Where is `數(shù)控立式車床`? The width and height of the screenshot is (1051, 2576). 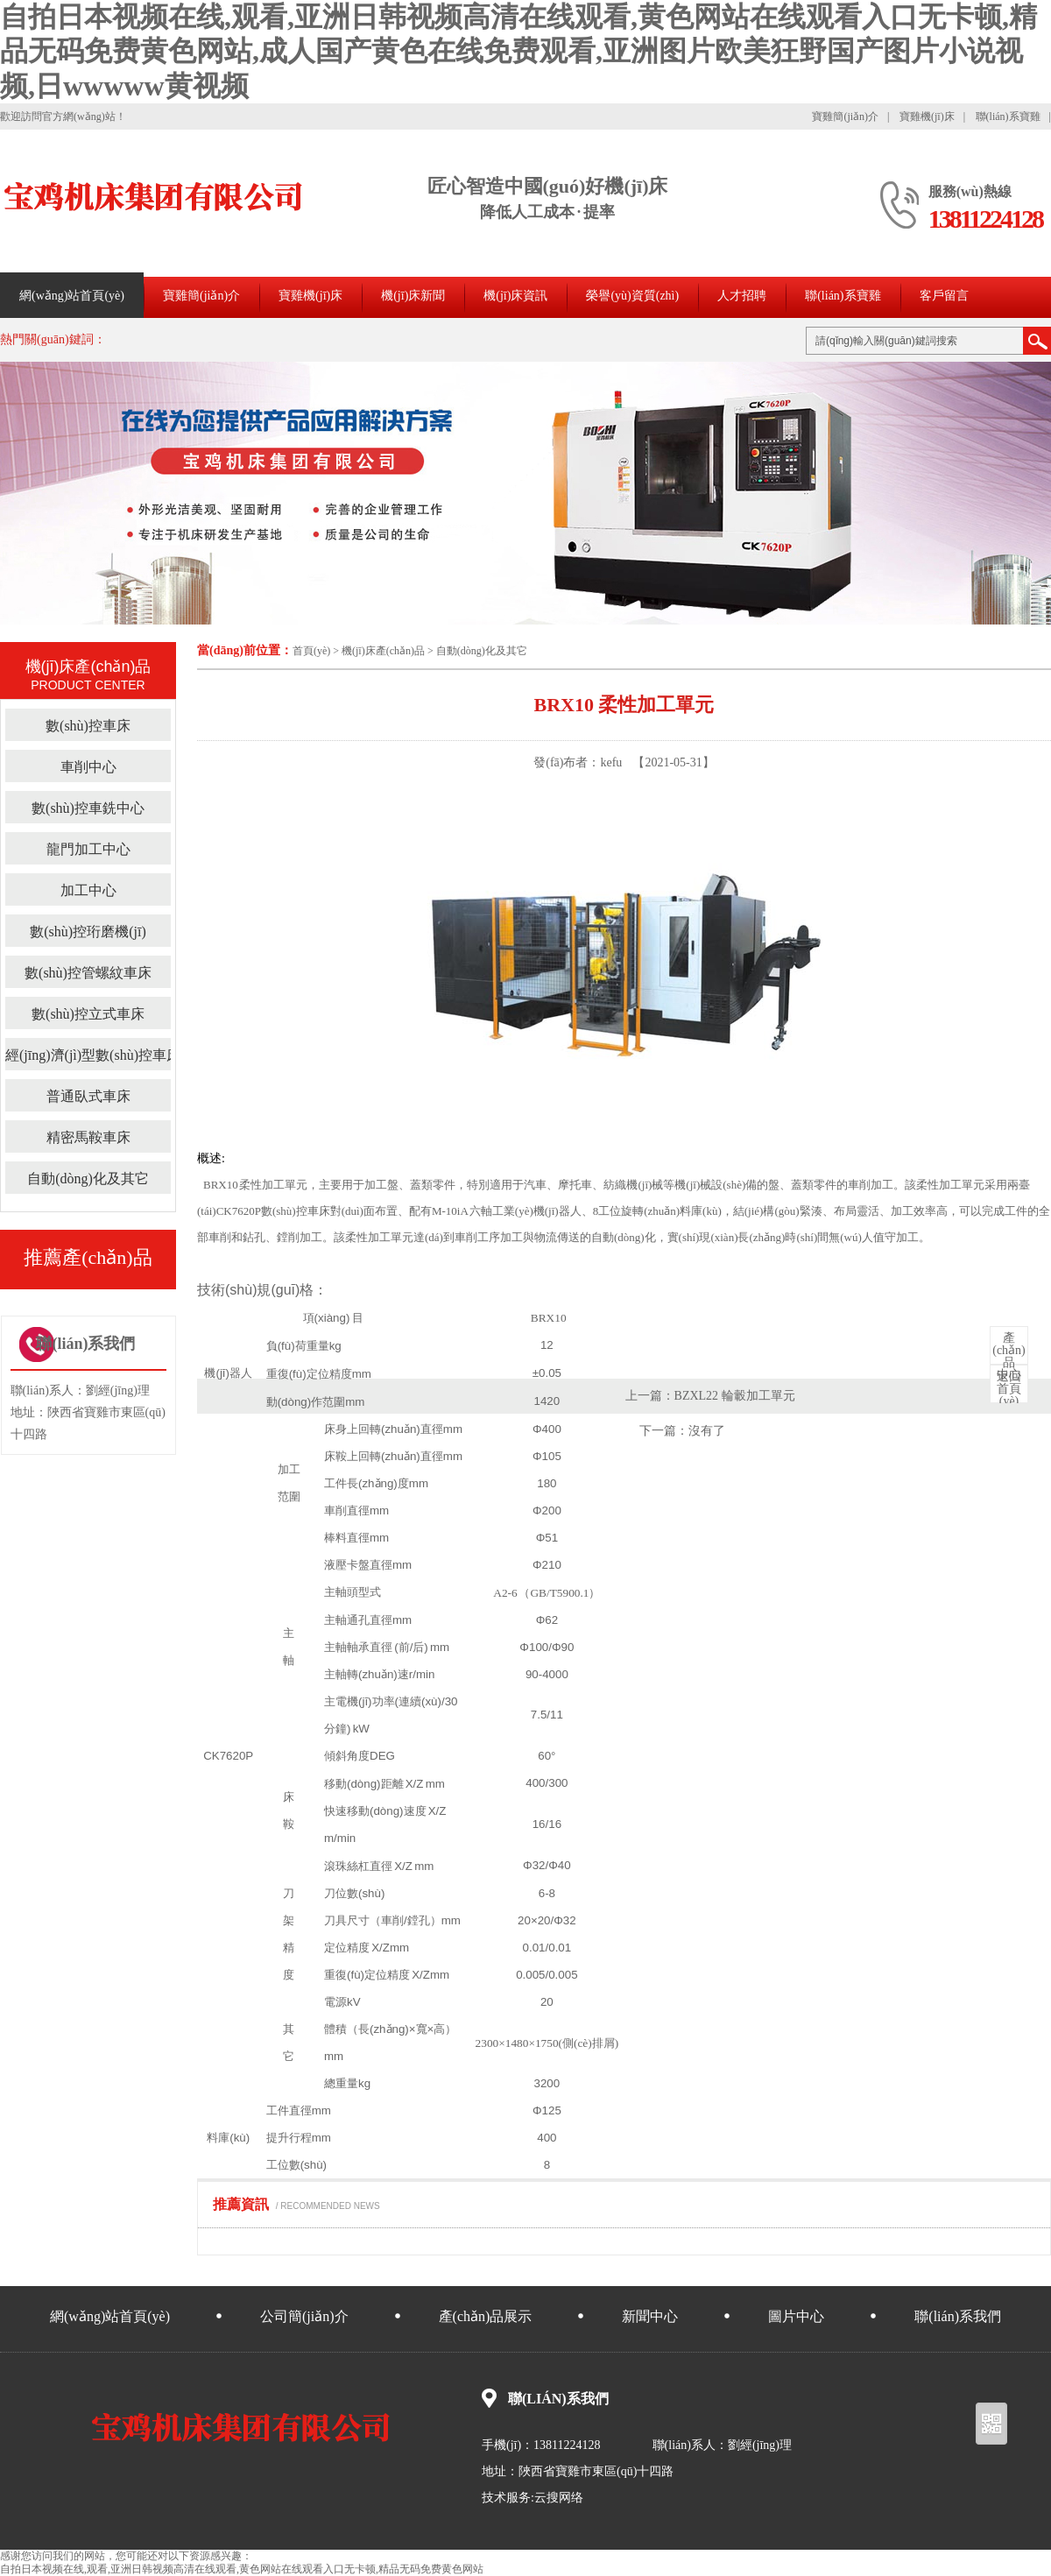 數(shù)控立式車床 is located at coordinates (88, 1013).